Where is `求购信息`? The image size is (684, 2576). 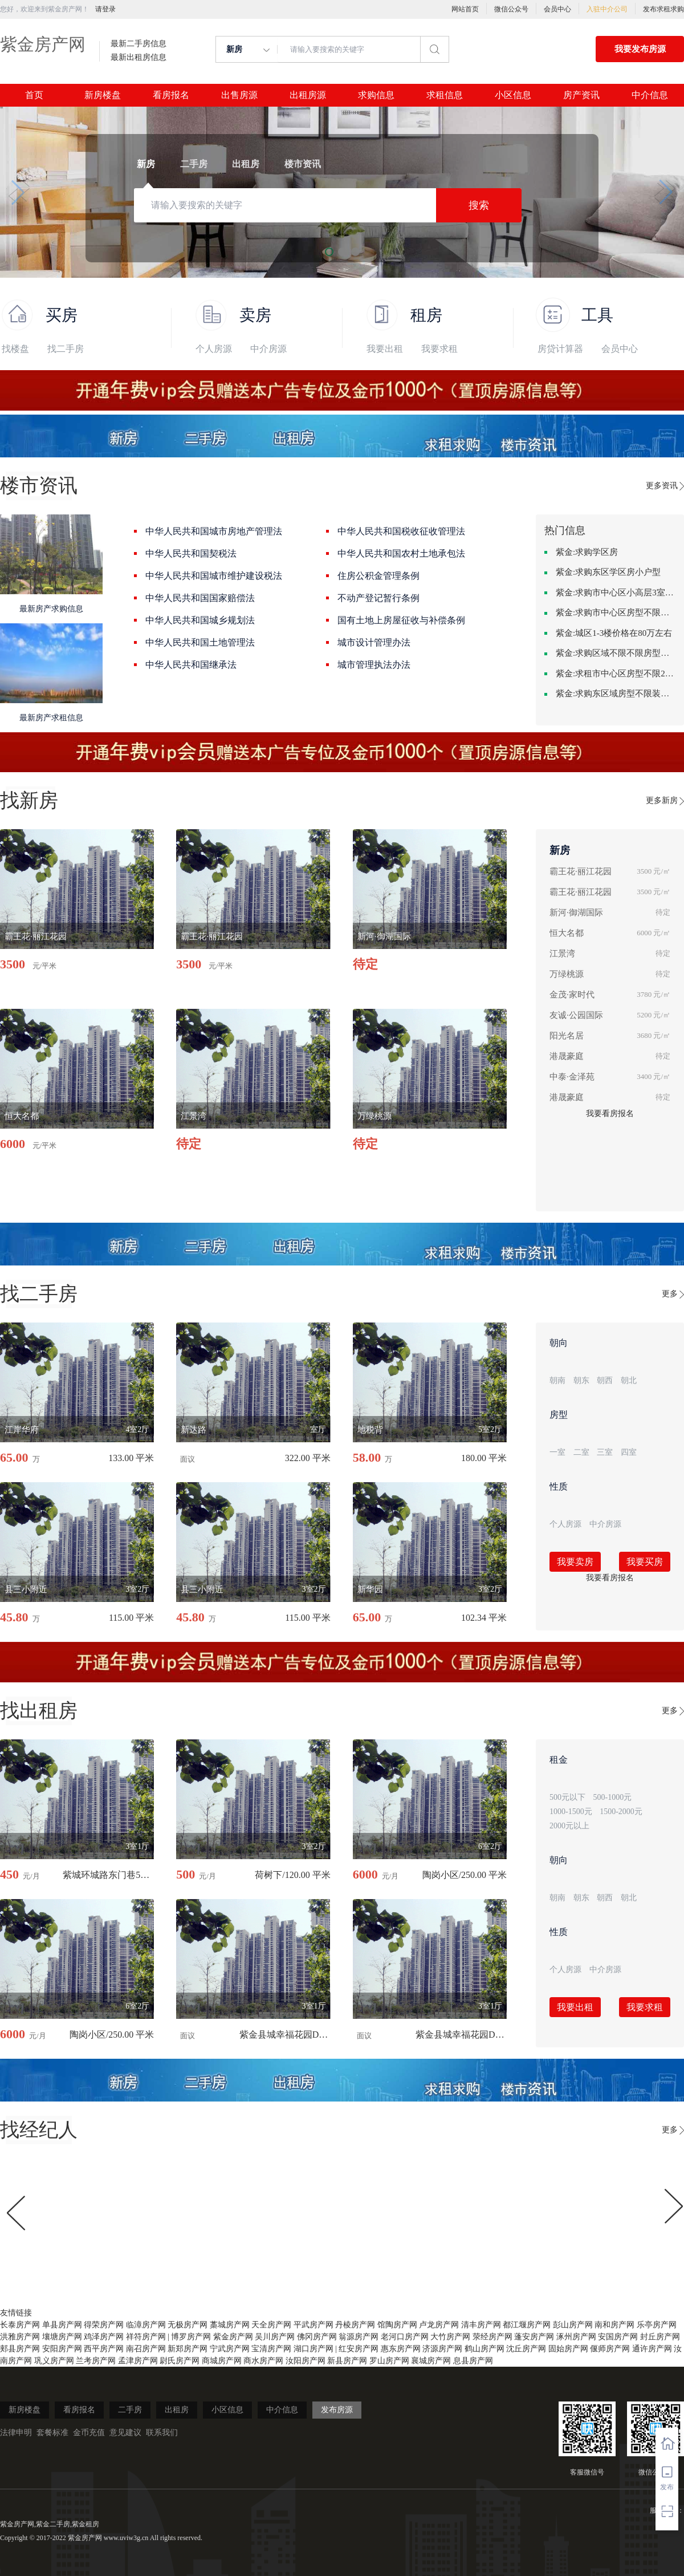 求购信息 is located at coordinates (376, 95).